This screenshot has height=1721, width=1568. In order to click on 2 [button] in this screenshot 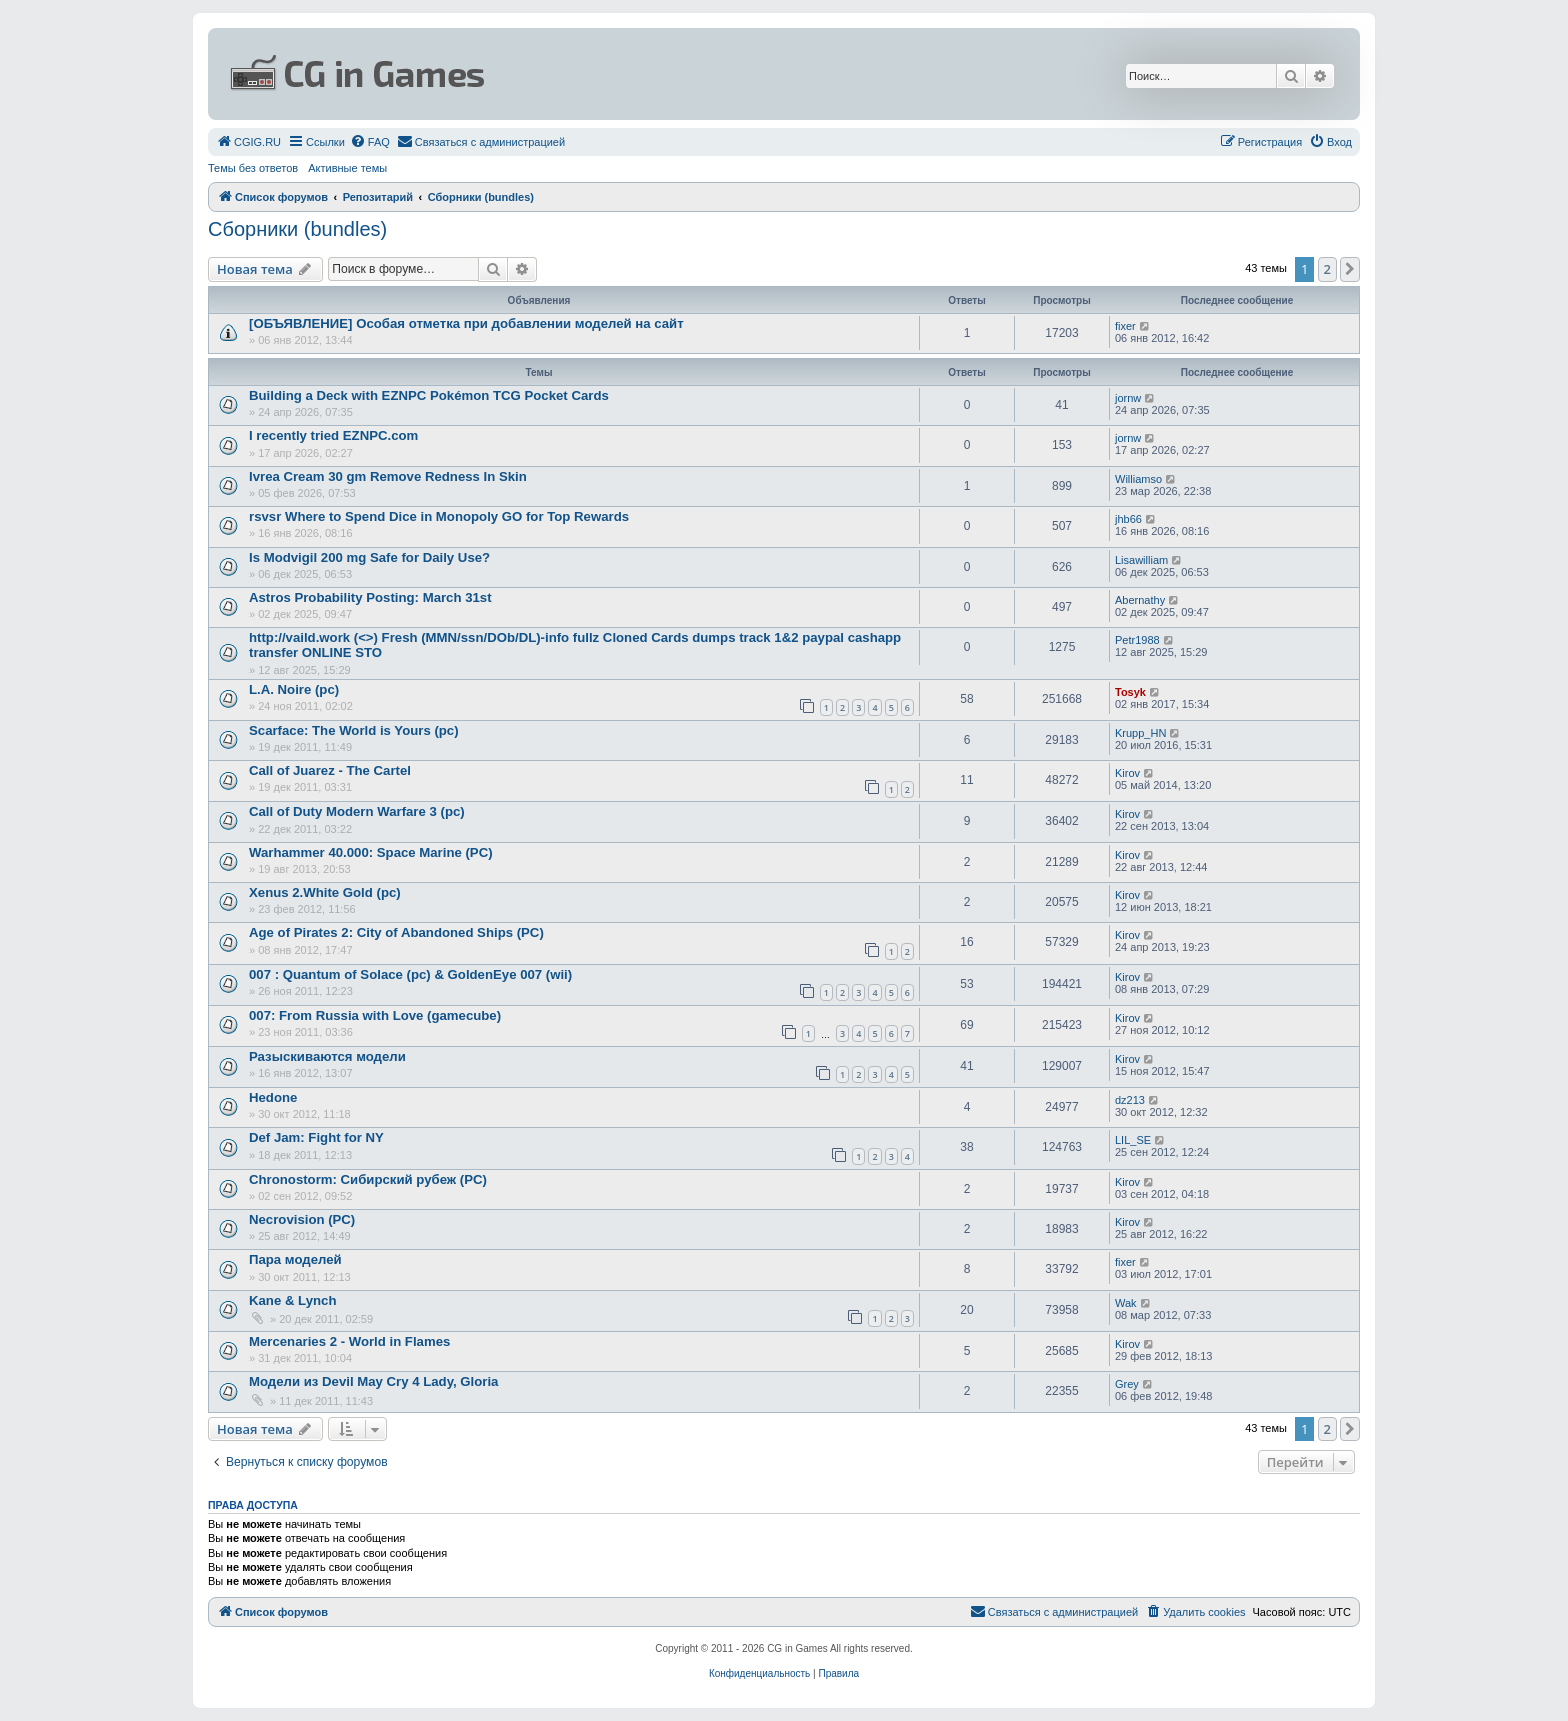, I will do `click(1327, 269)`.